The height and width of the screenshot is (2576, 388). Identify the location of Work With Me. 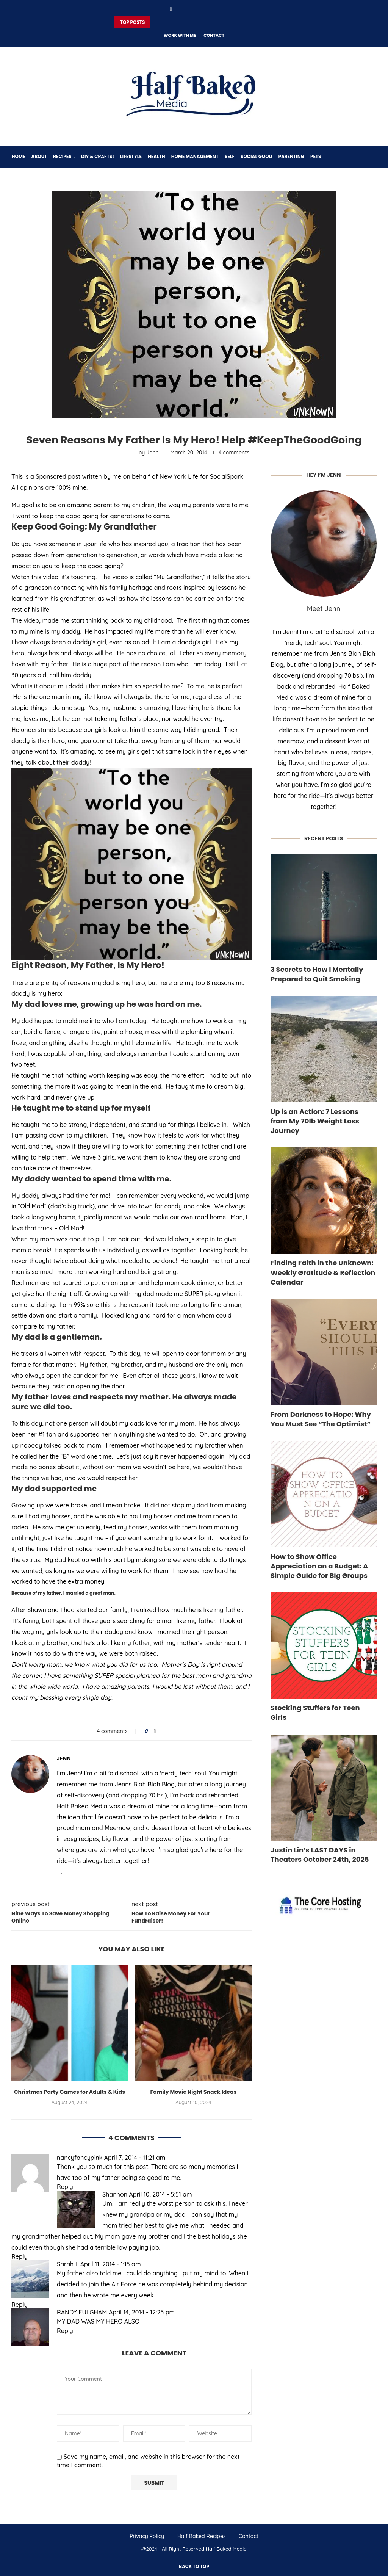
(180, 35).